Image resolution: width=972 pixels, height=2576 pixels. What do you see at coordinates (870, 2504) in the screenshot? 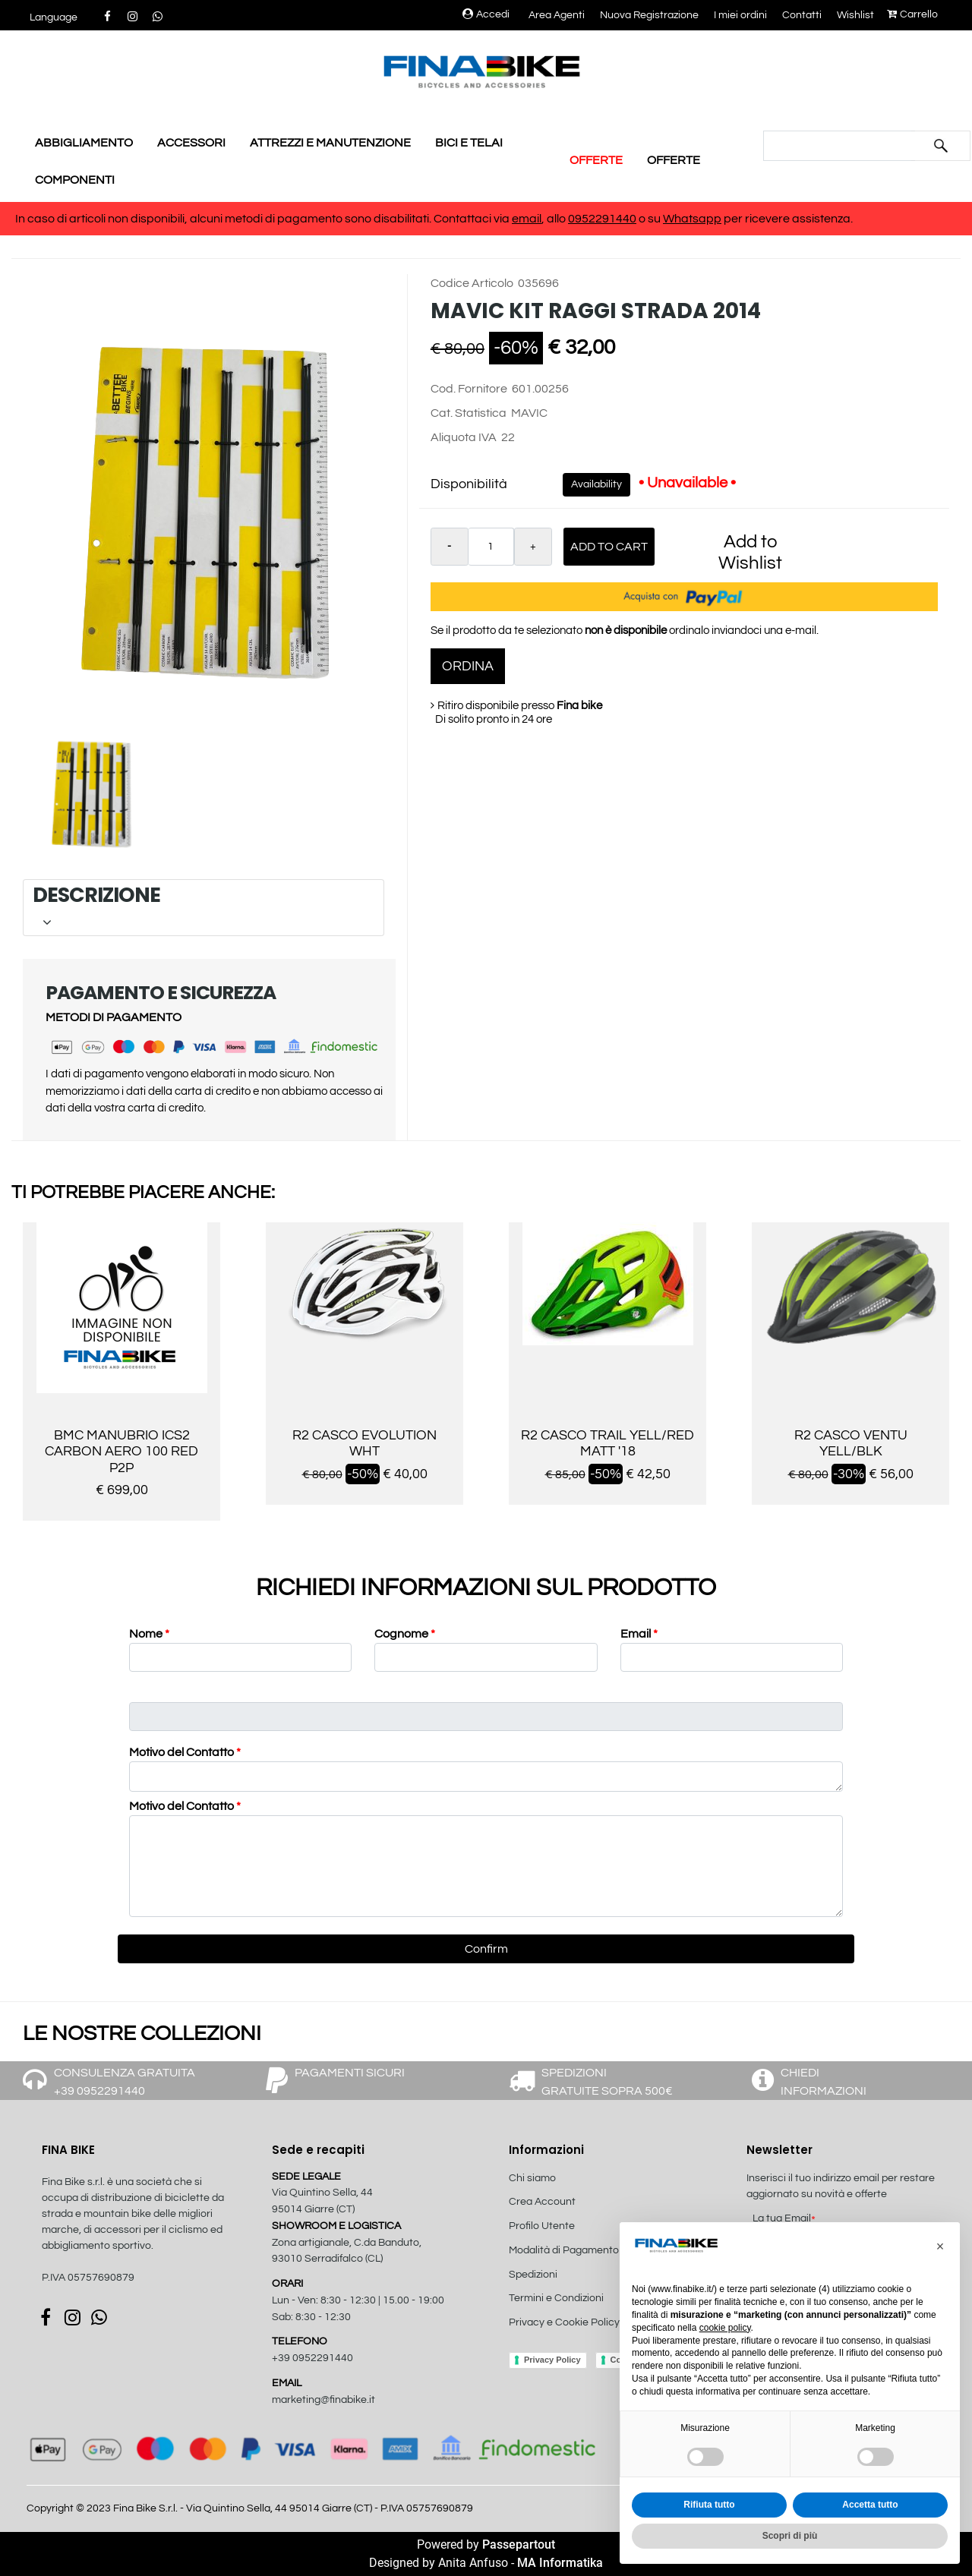
I see `Accetta tutto [button]` at bounding box center [870, 2504].